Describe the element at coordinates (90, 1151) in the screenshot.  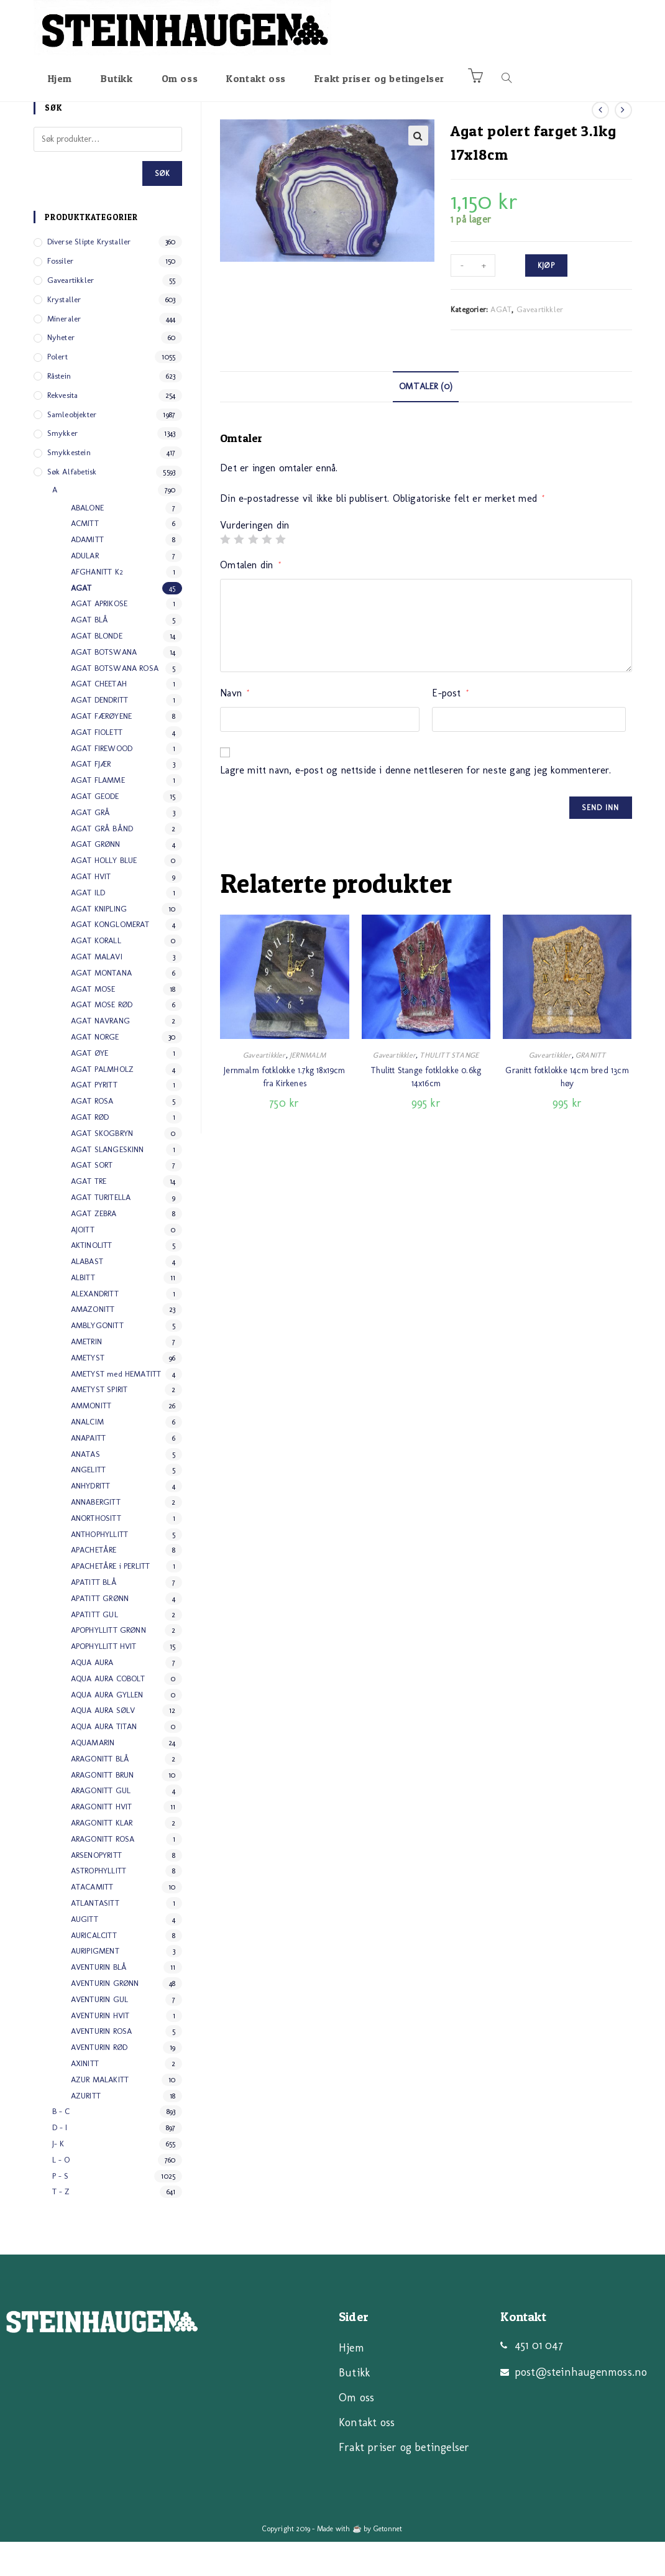
I see `AGAT RØD` at that location.